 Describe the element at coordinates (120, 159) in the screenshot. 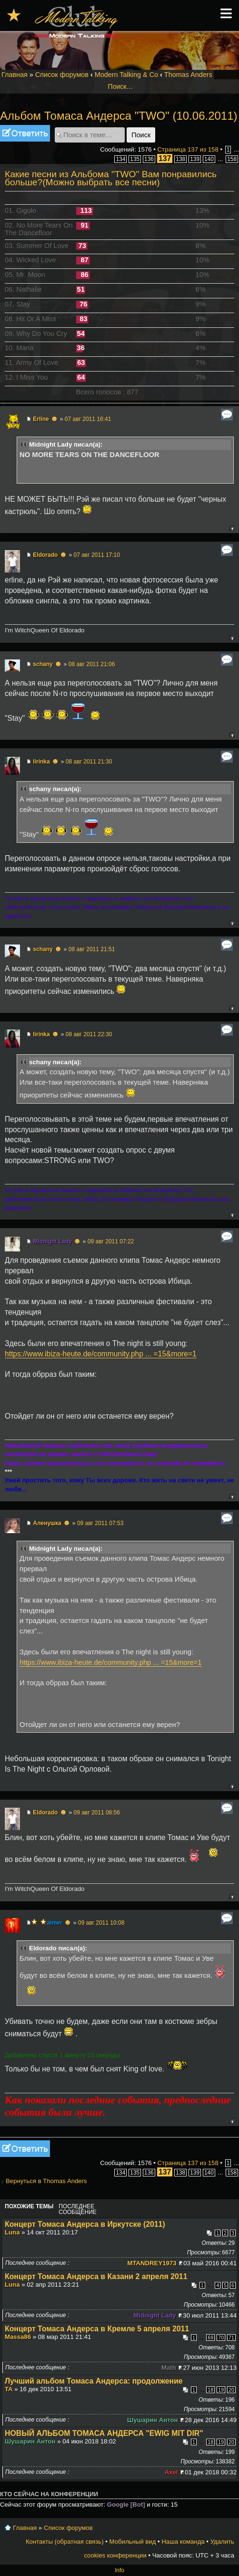

I see `134` at that location.